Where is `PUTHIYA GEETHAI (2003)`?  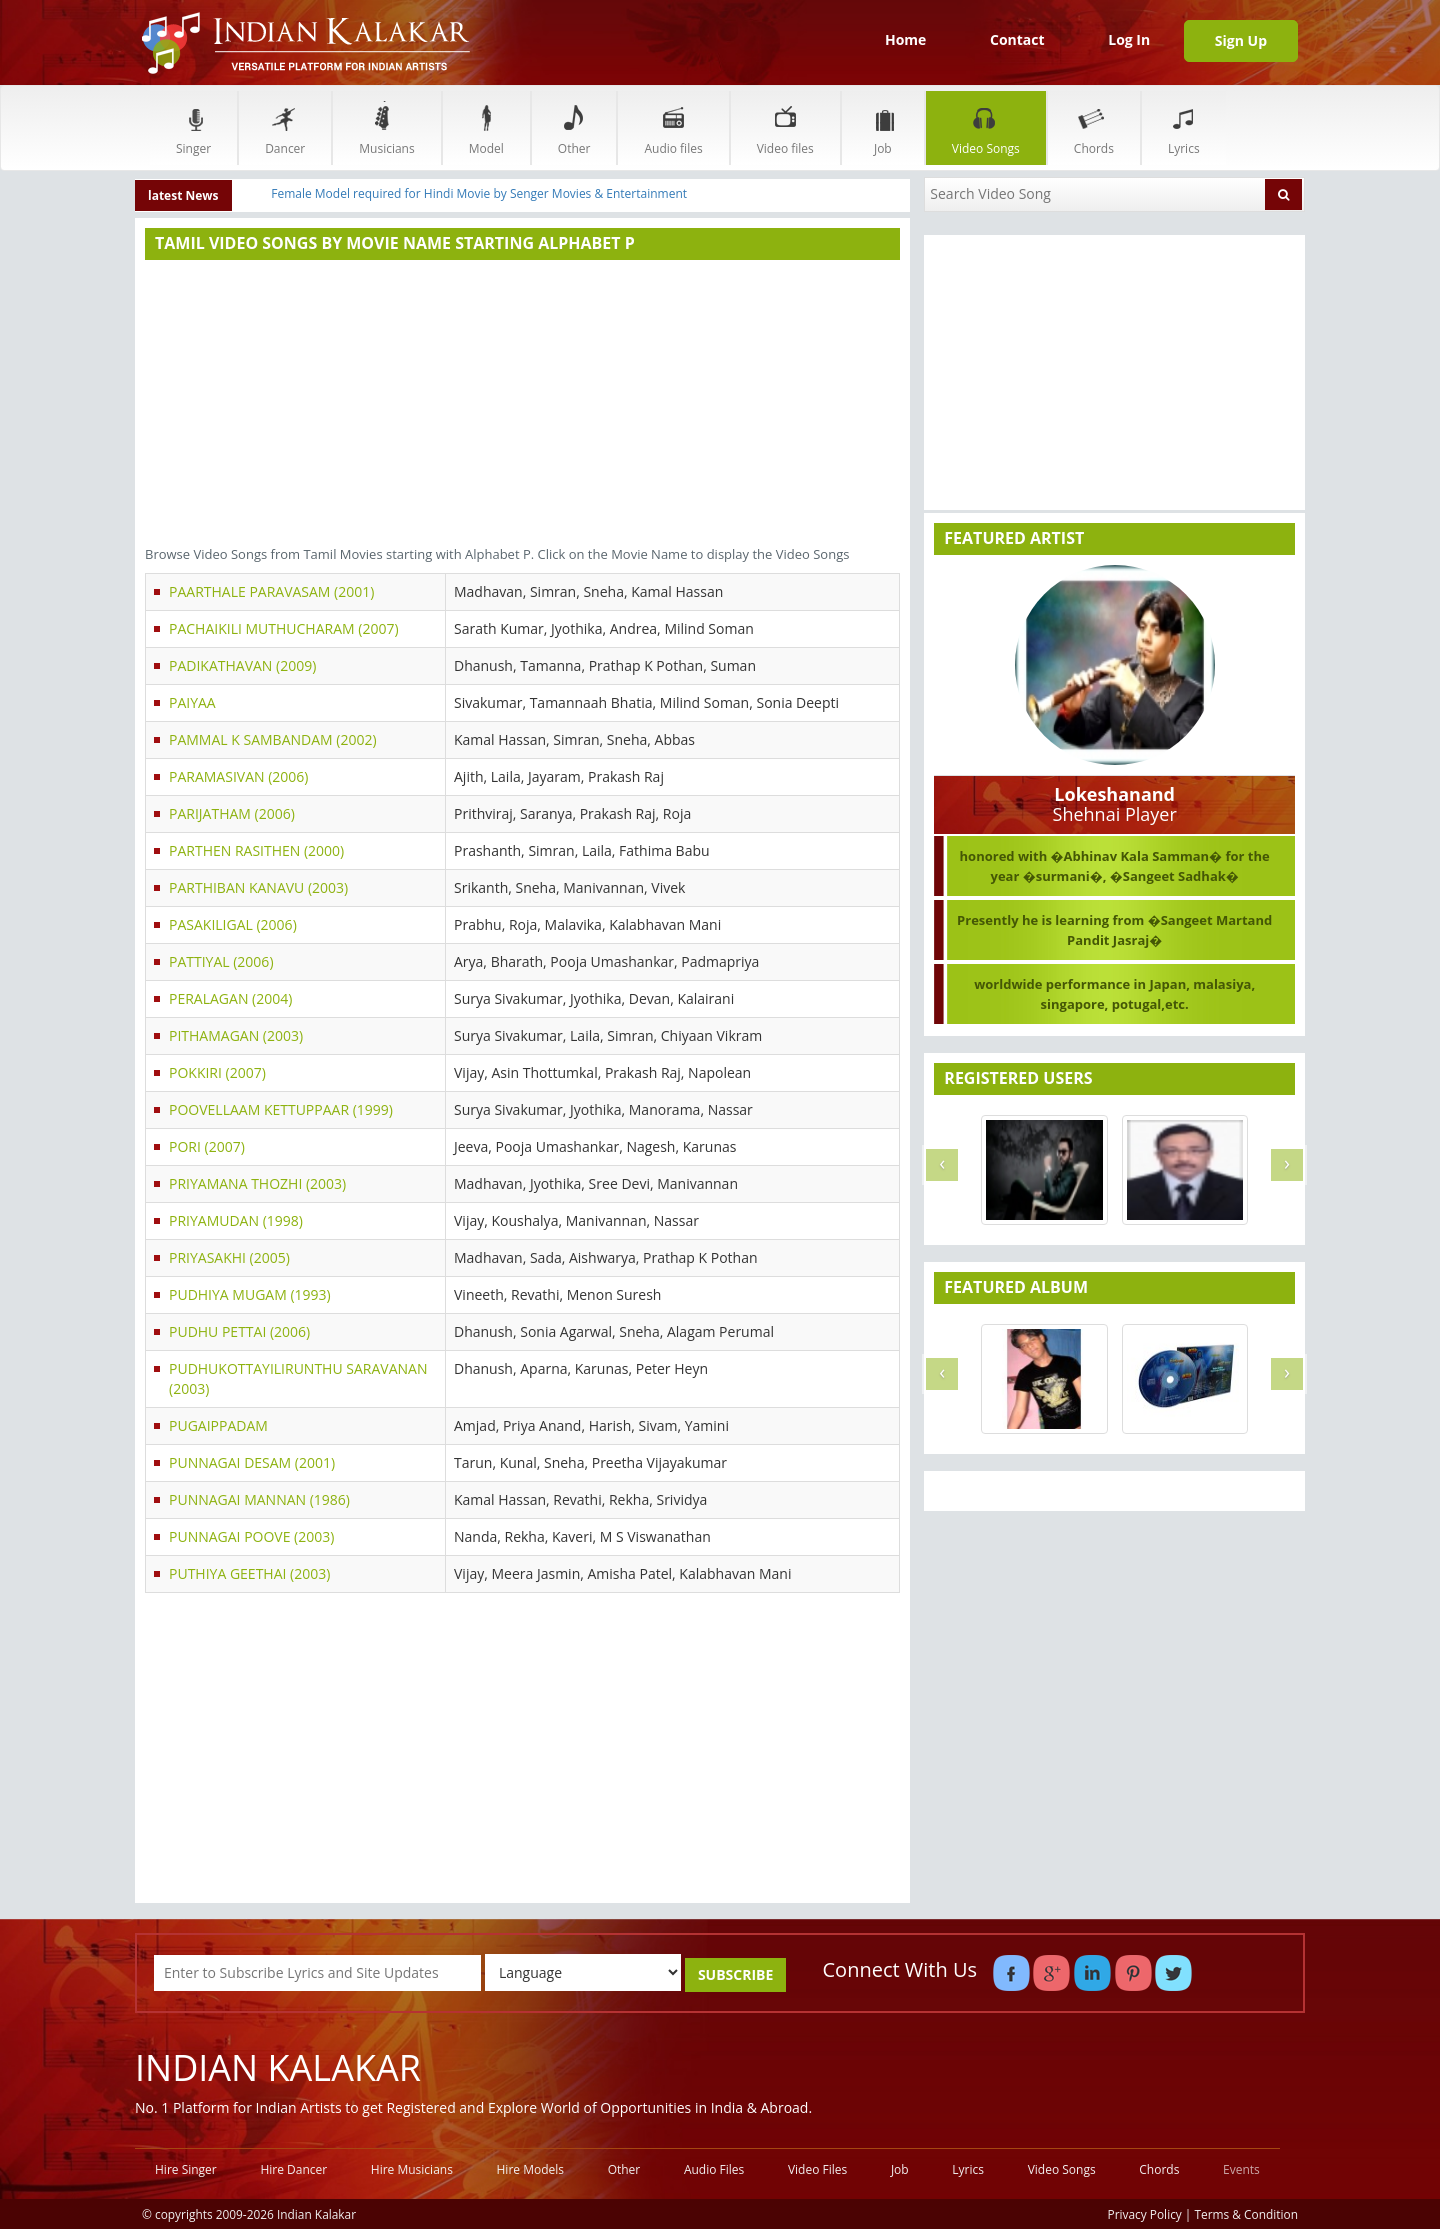
PUTHIYA GEETHAI (2003) is located at coordinates (249, 1573).